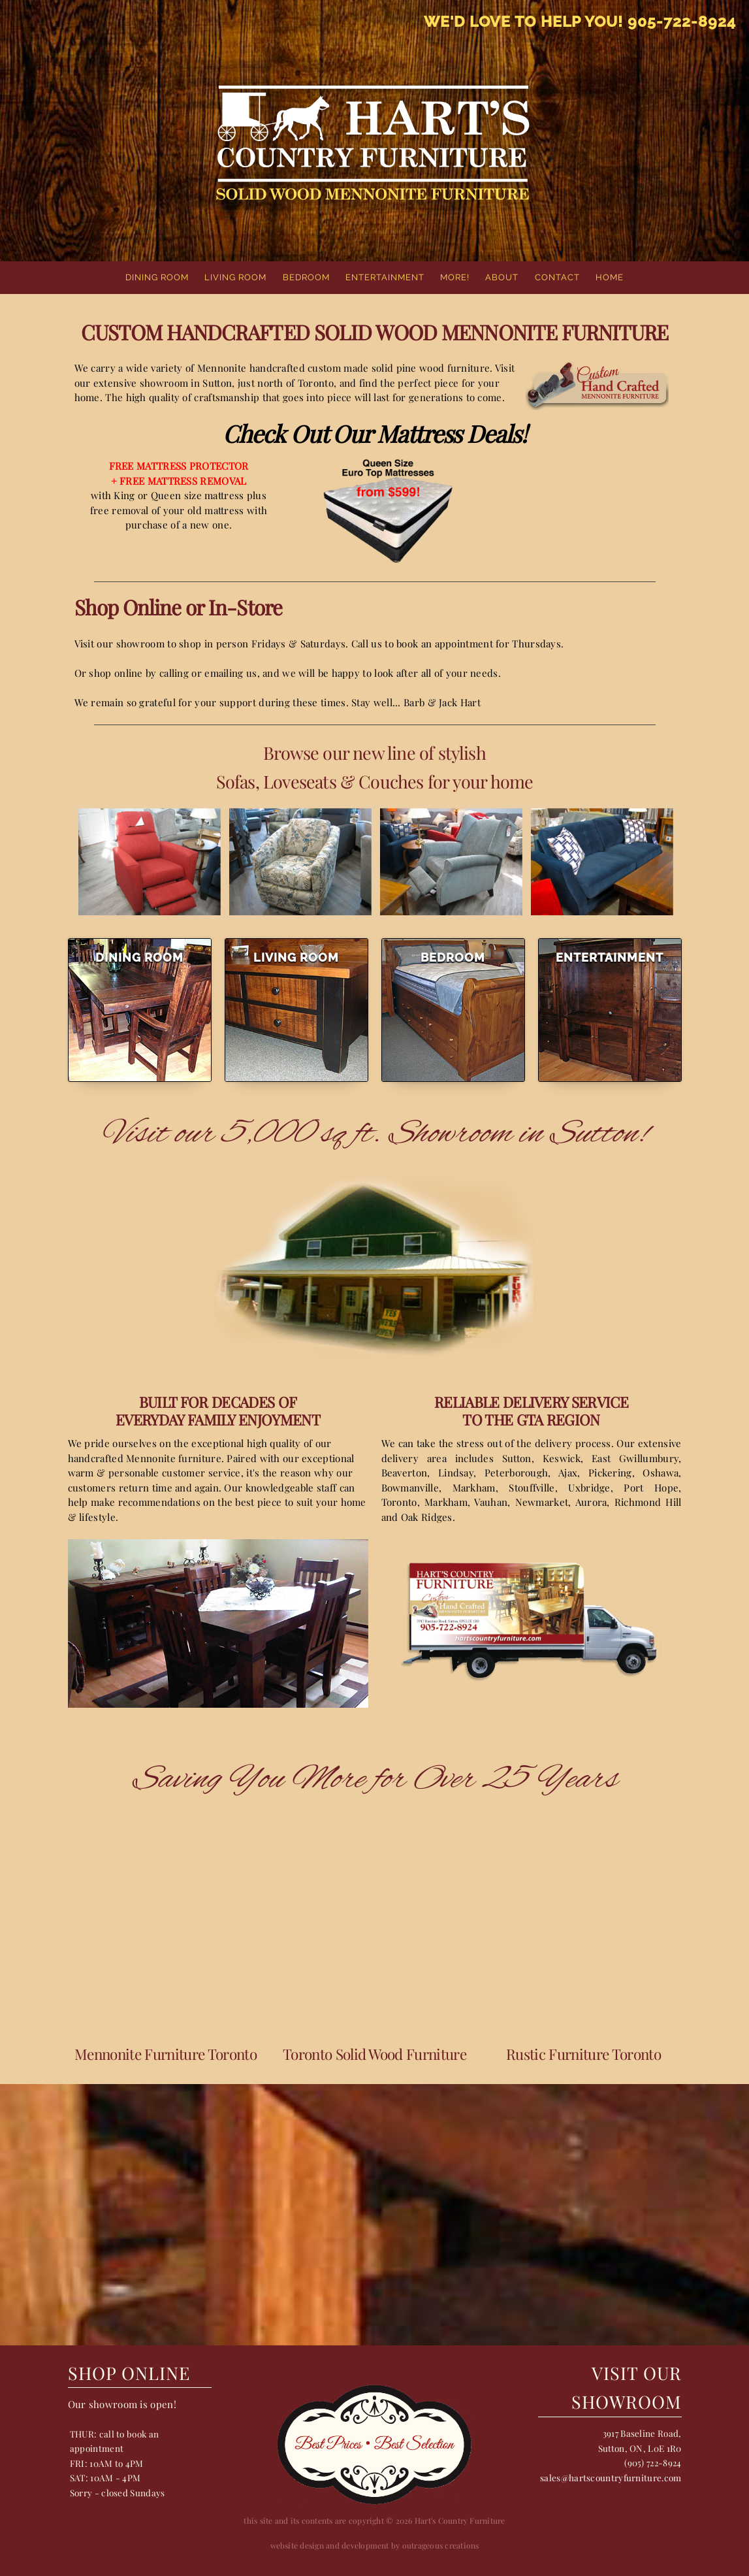 This screenshot has width=749, height=2576. Describe the element at coordinates (384, 277) in the screenshot. I see `Entertainment` at that location.